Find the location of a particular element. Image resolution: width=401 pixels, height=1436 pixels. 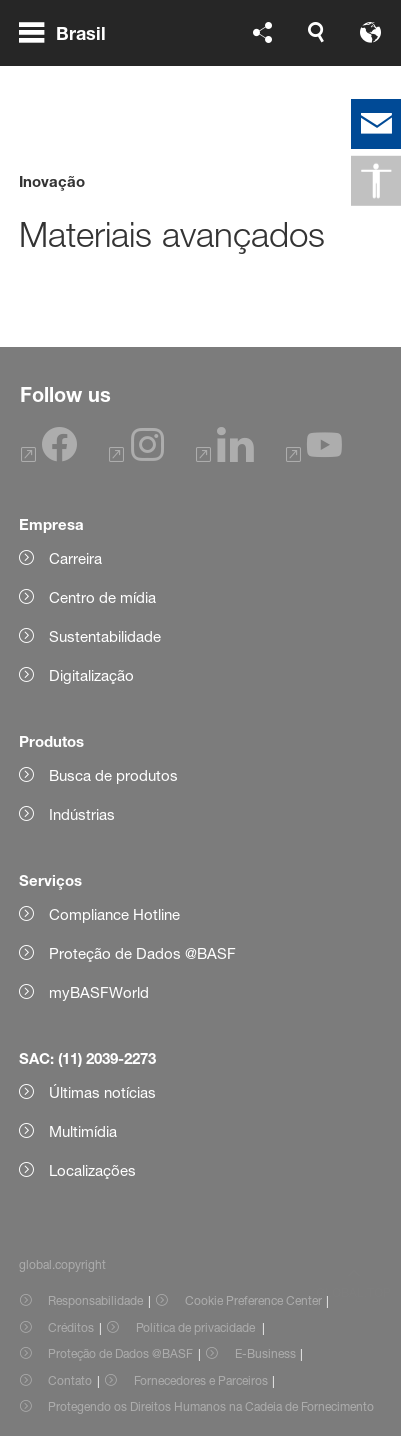

Protegendo os Direitos Humanos na Cadeia de Fornecimento [Item link] is located at coordinates (211, 1406).